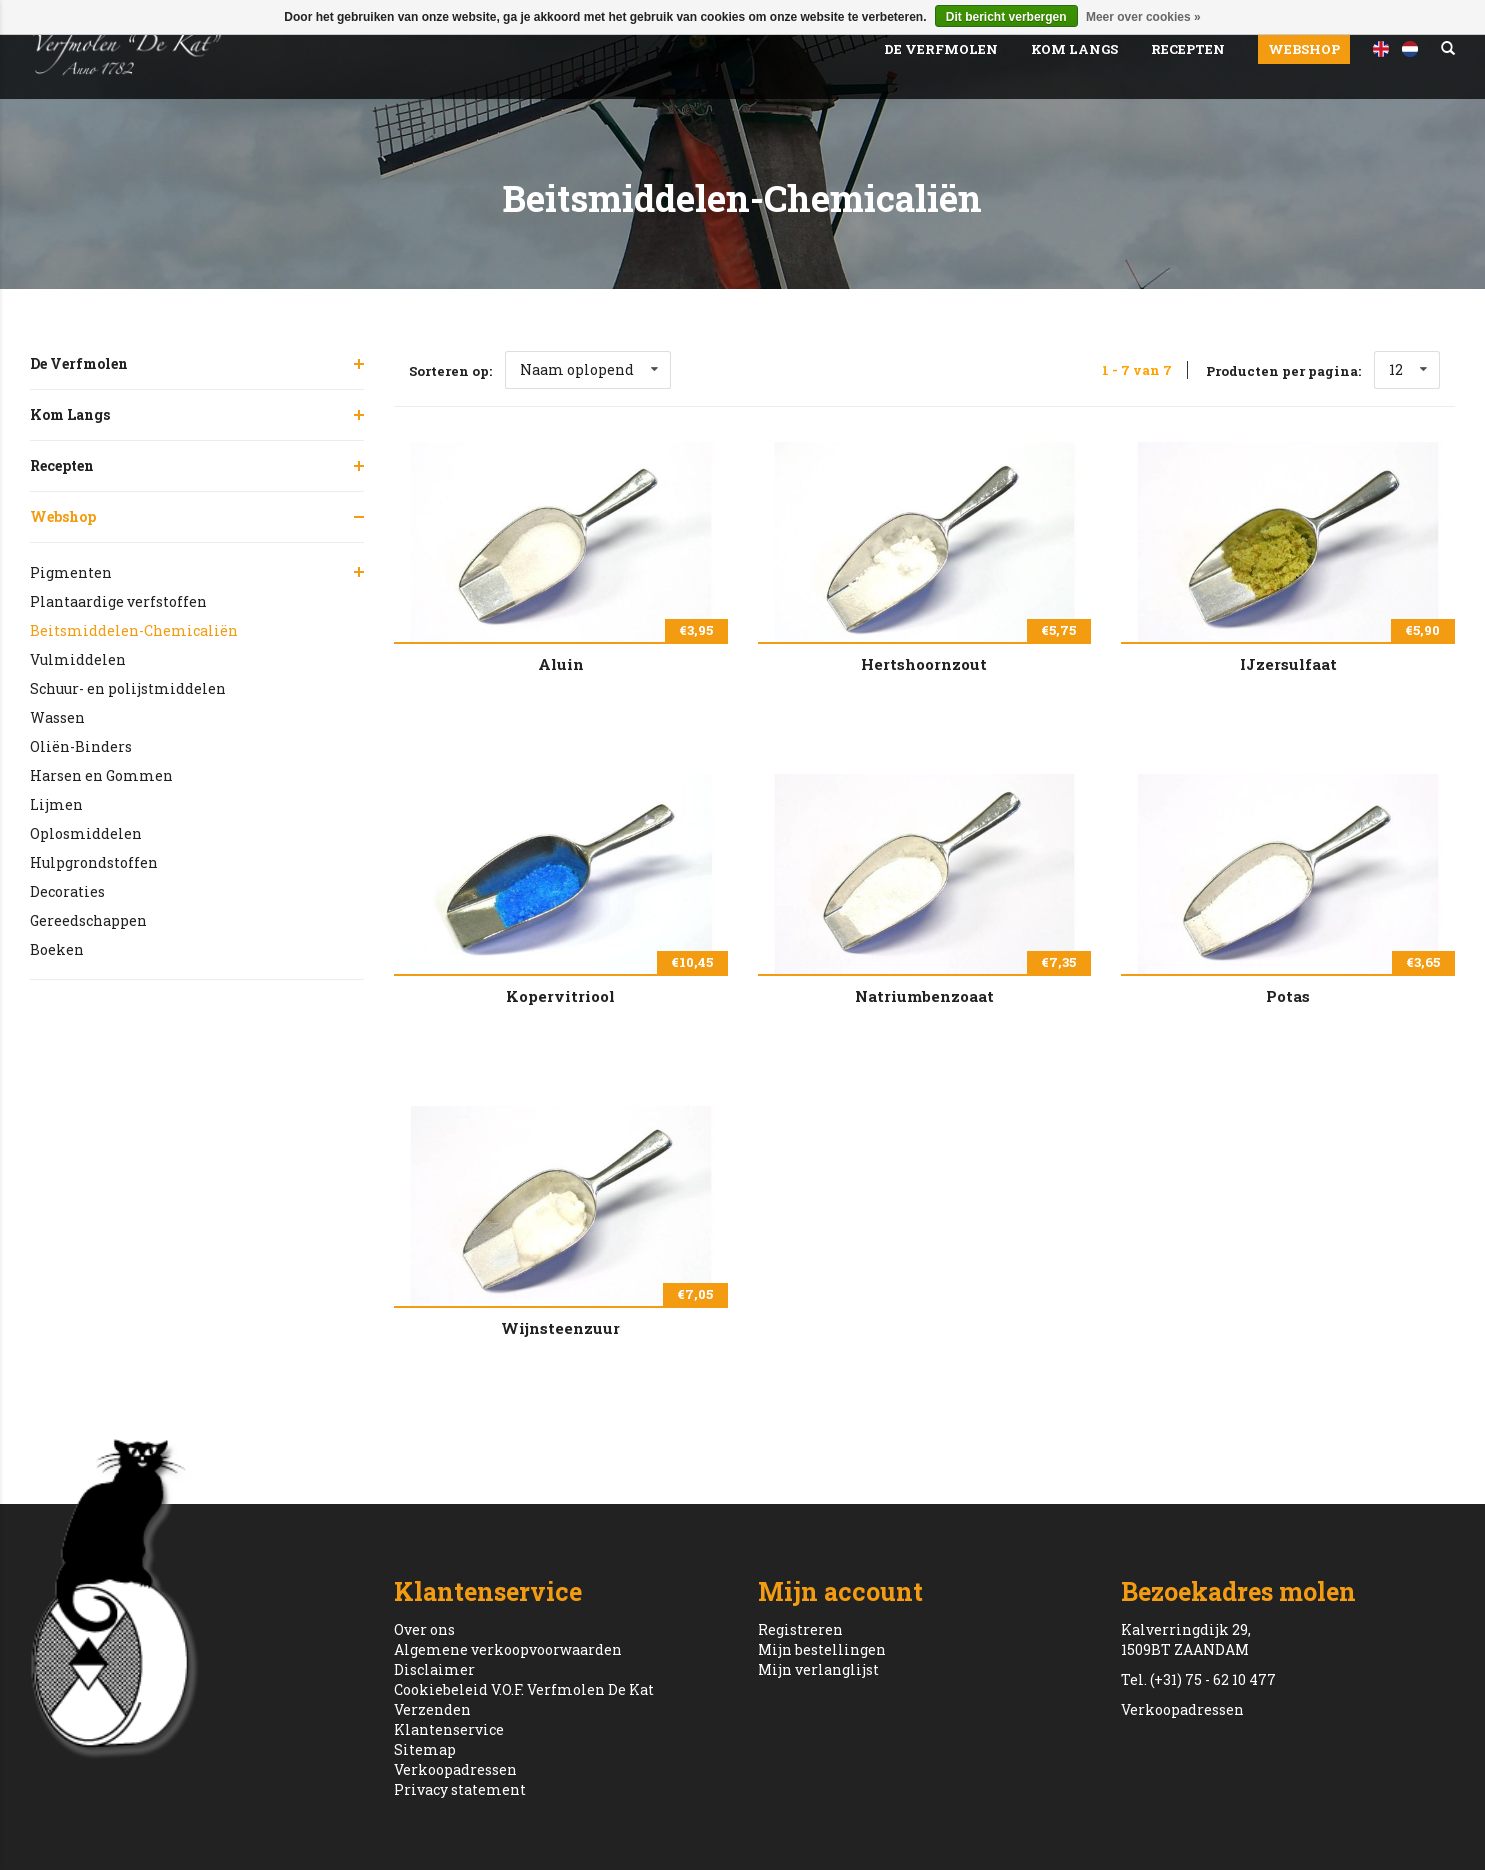 This screenshot has height=1870, width=1485. Describe the element at coordinates (561, 664) in the screenshot. I see `Aluin` at that location.